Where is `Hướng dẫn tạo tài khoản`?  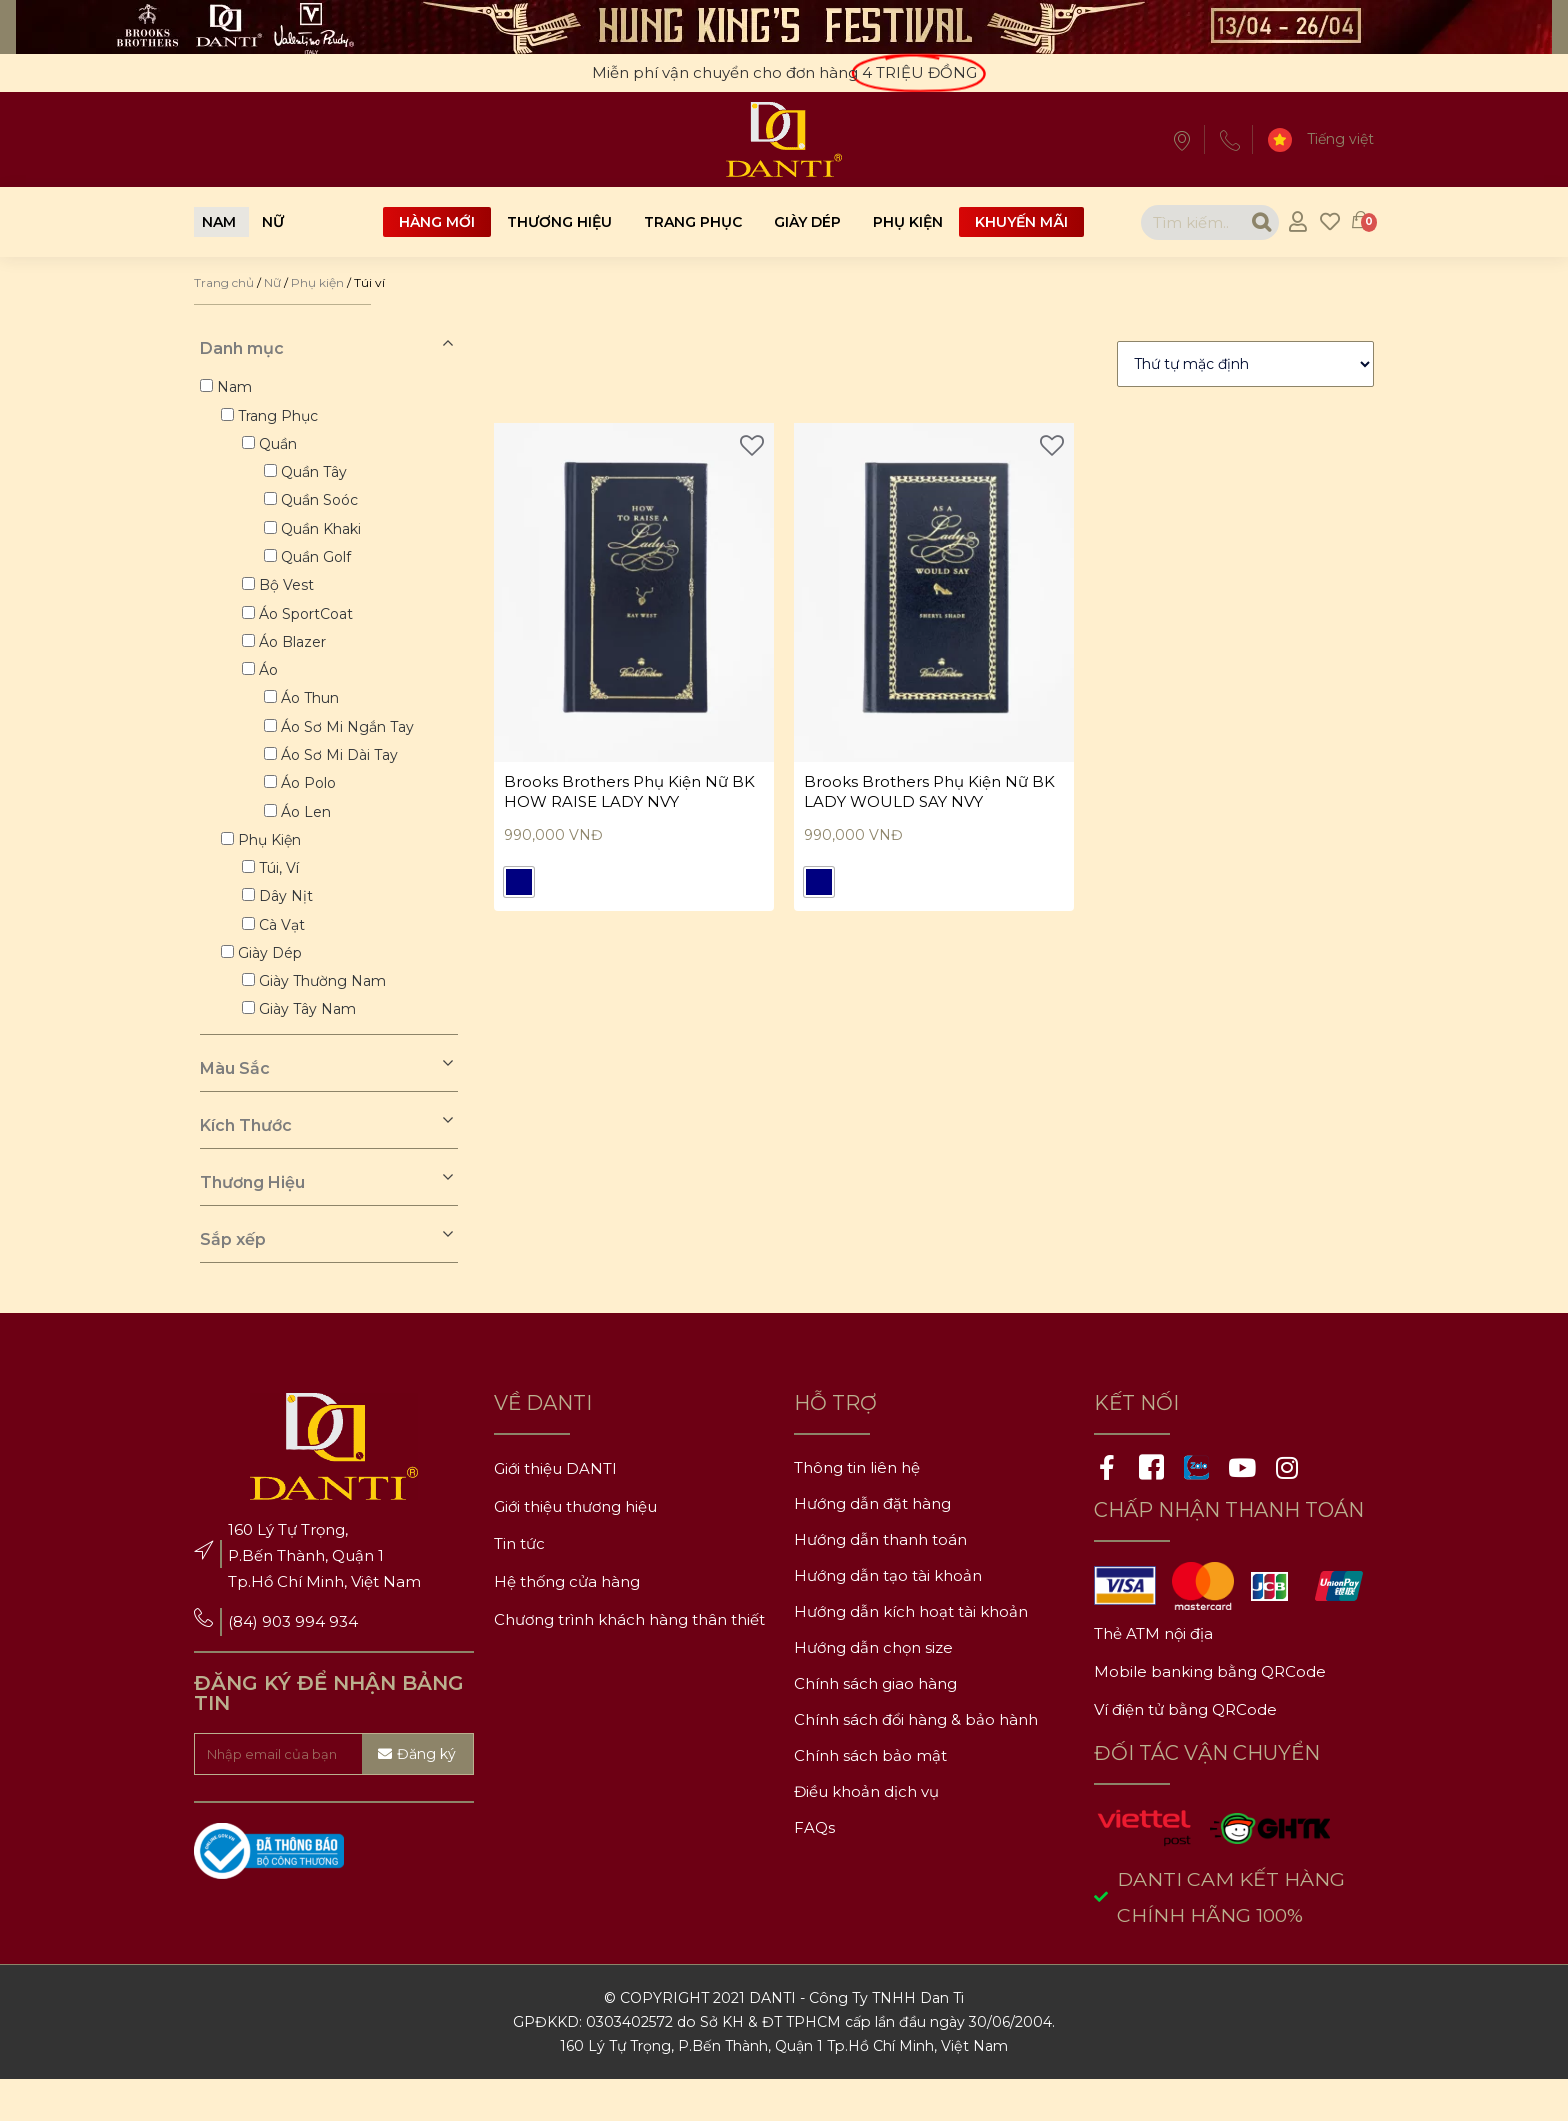
Hướng dẫn tạo tài khoản is located at coordinates (888, 1614).